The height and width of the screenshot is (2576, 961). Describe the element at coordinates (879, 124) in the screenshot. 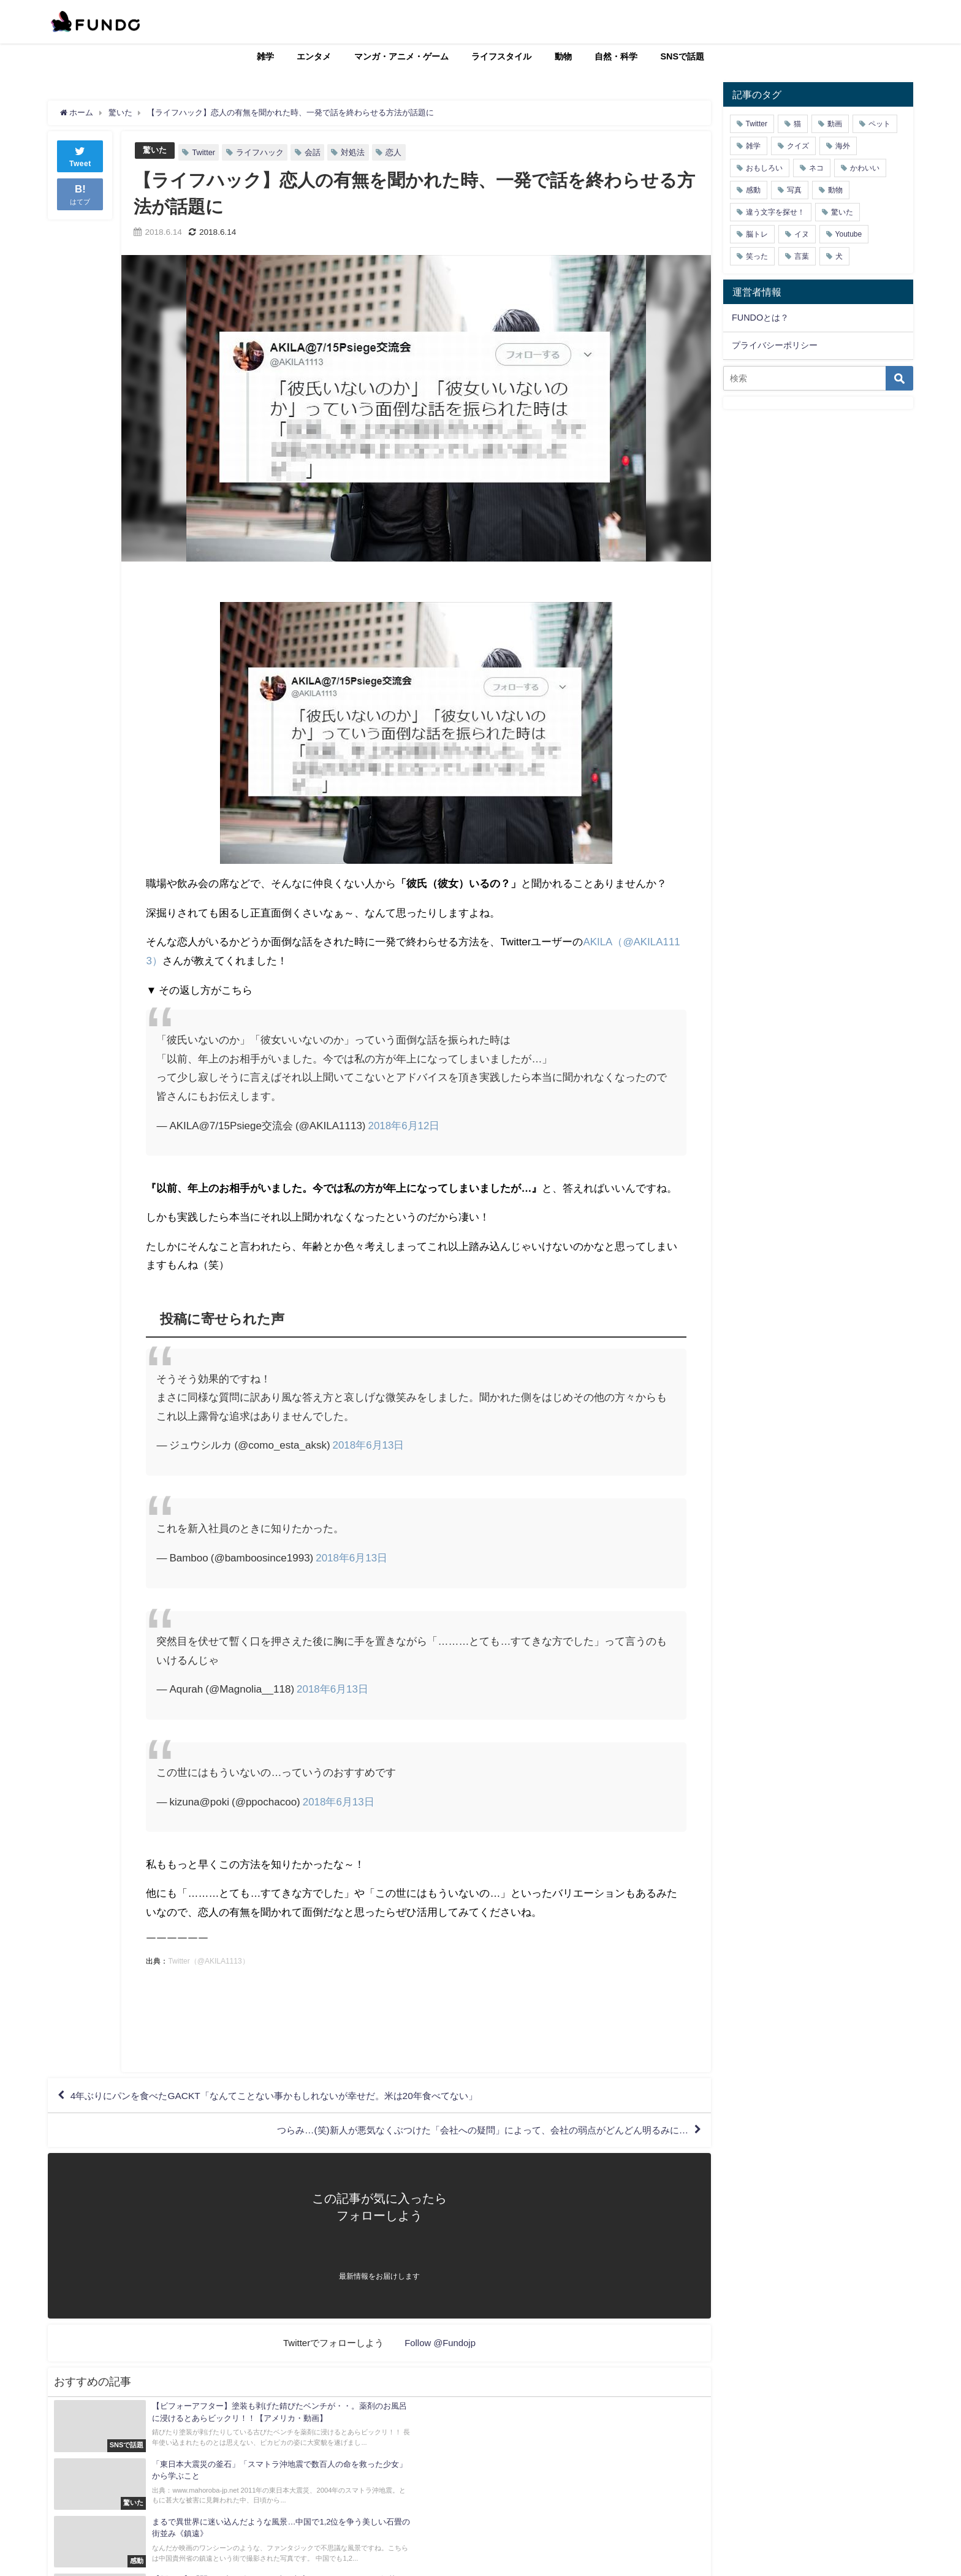

I see `ペット` at that location.